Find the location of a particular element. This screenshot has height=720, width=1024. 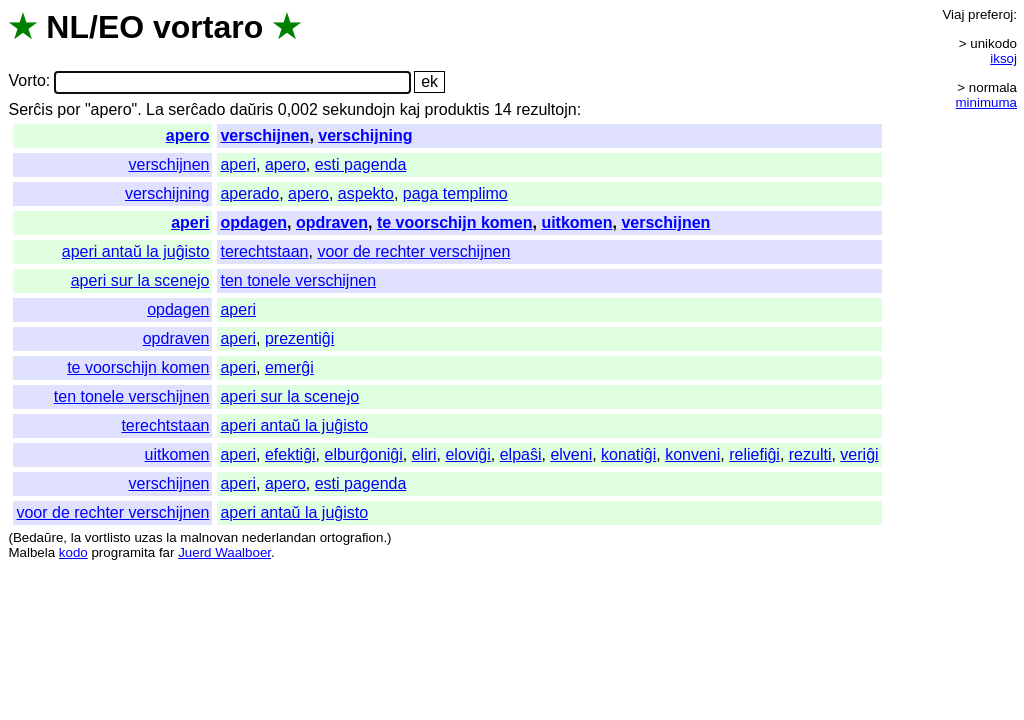

uzas is located at coordinates (148, 537).